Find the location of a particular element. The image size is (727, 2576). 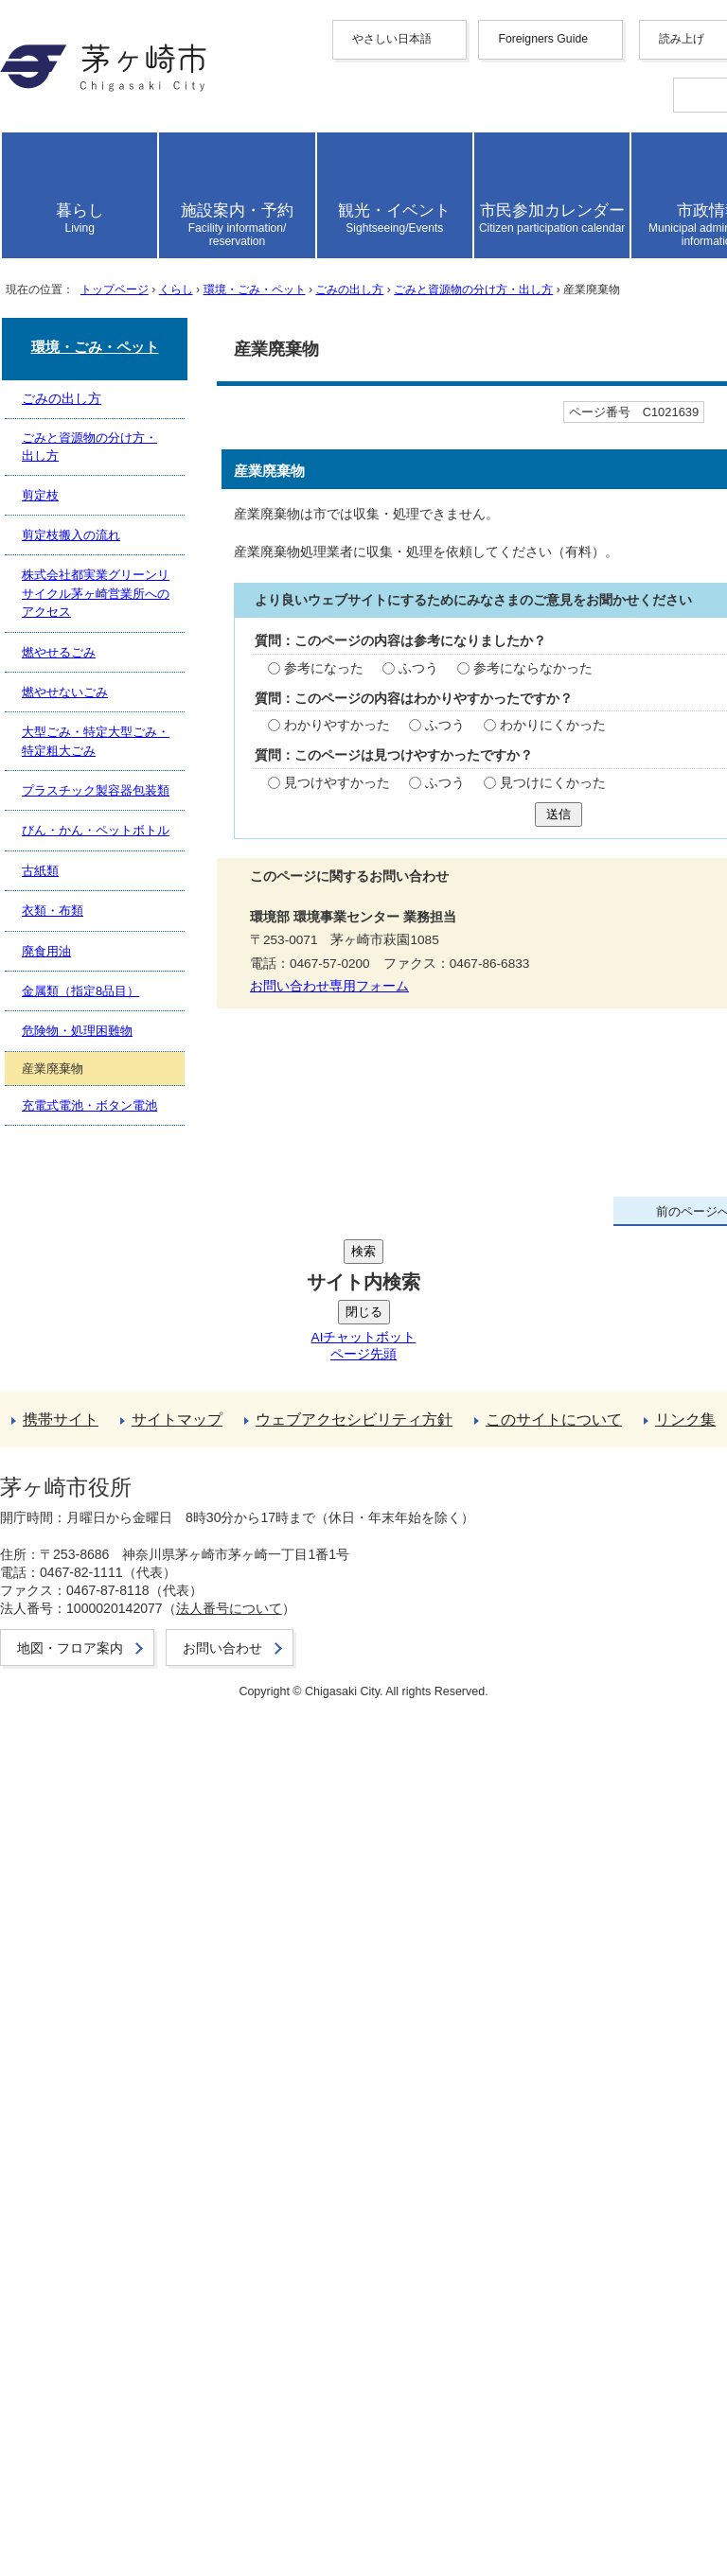

わかりにくかった is located at coordinates (317, 1332).